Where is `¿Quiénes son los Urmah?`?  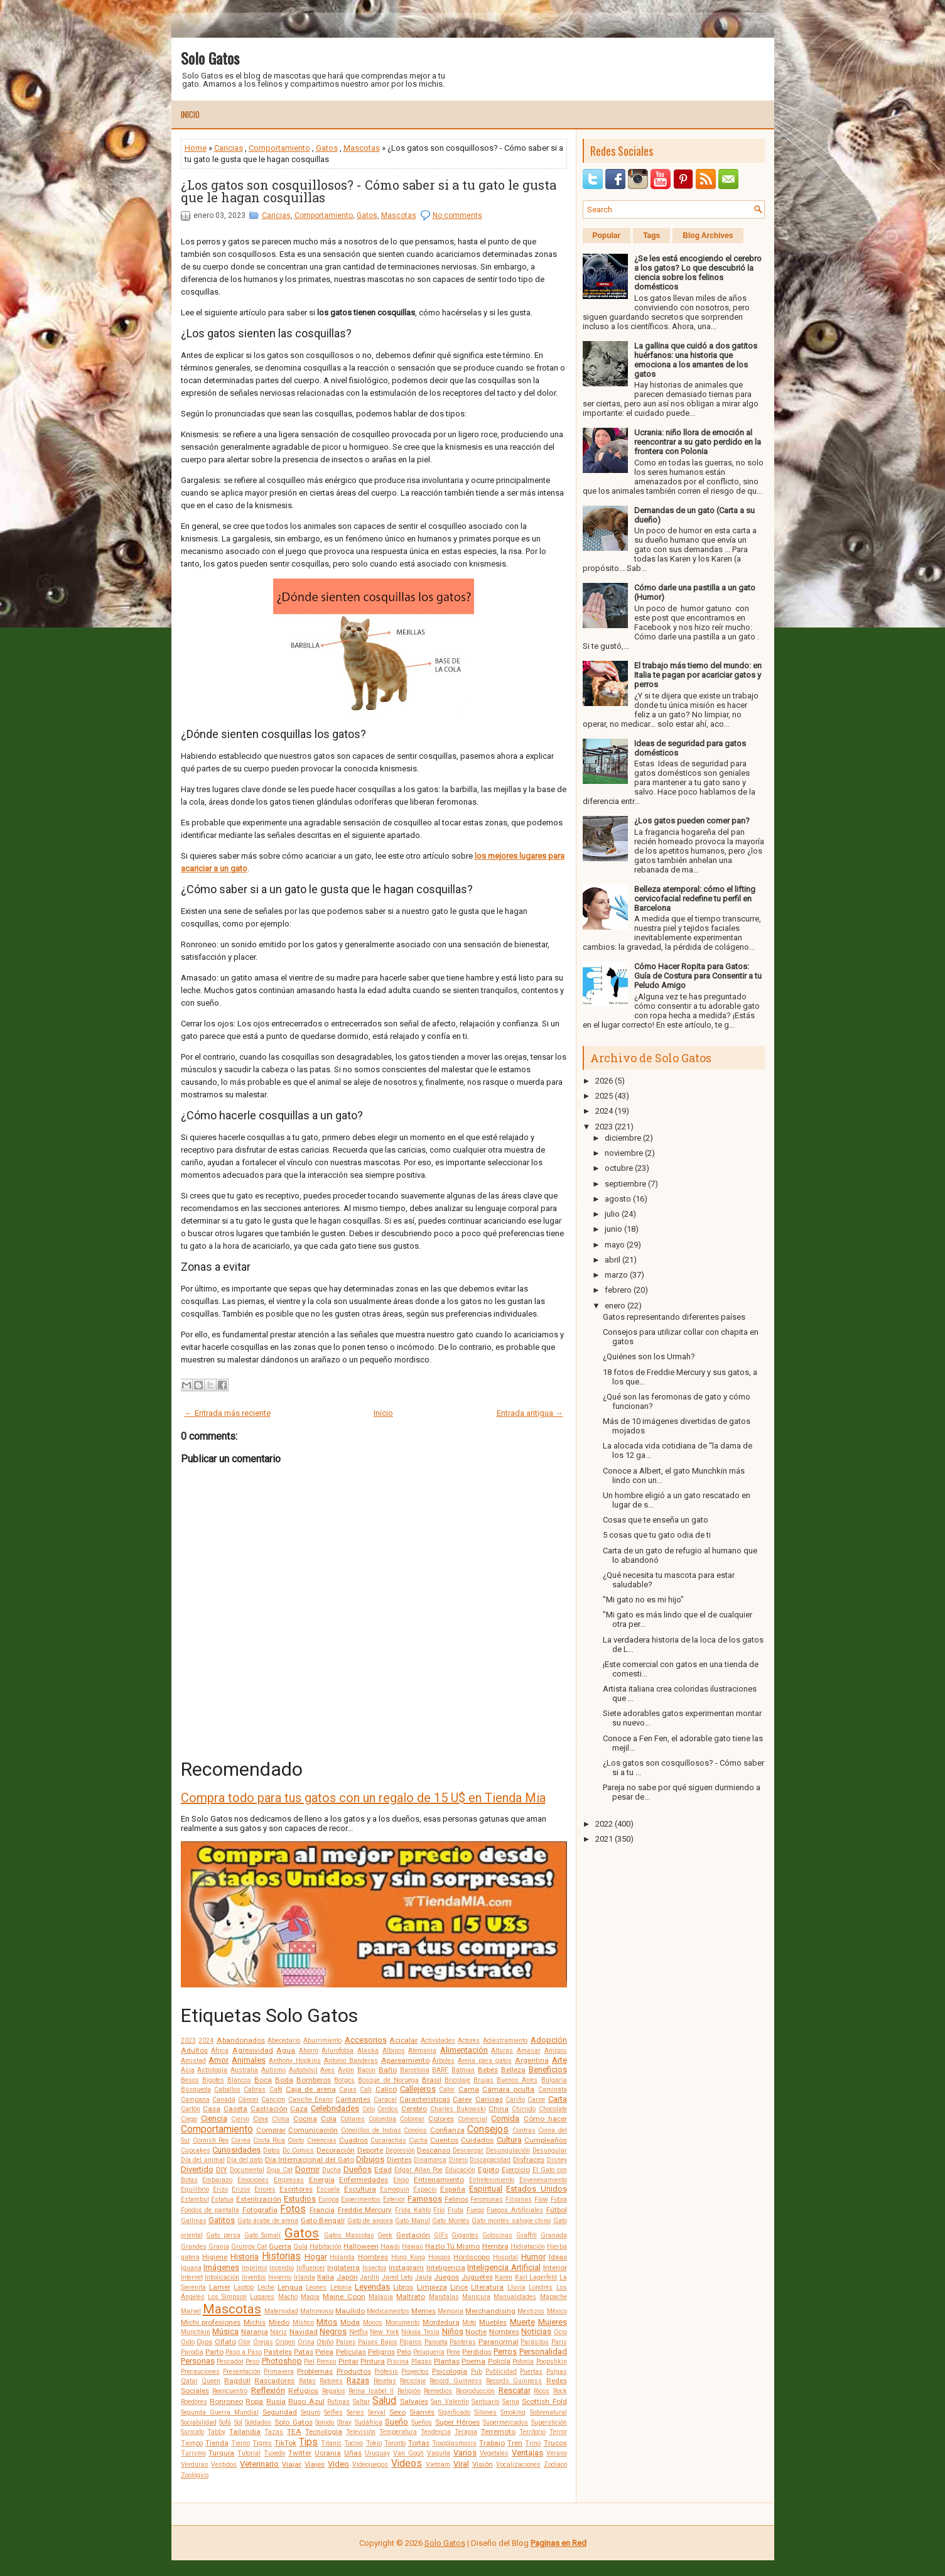 ¿Quiénes son los Urmah? is located at coordinates (649, 1356).